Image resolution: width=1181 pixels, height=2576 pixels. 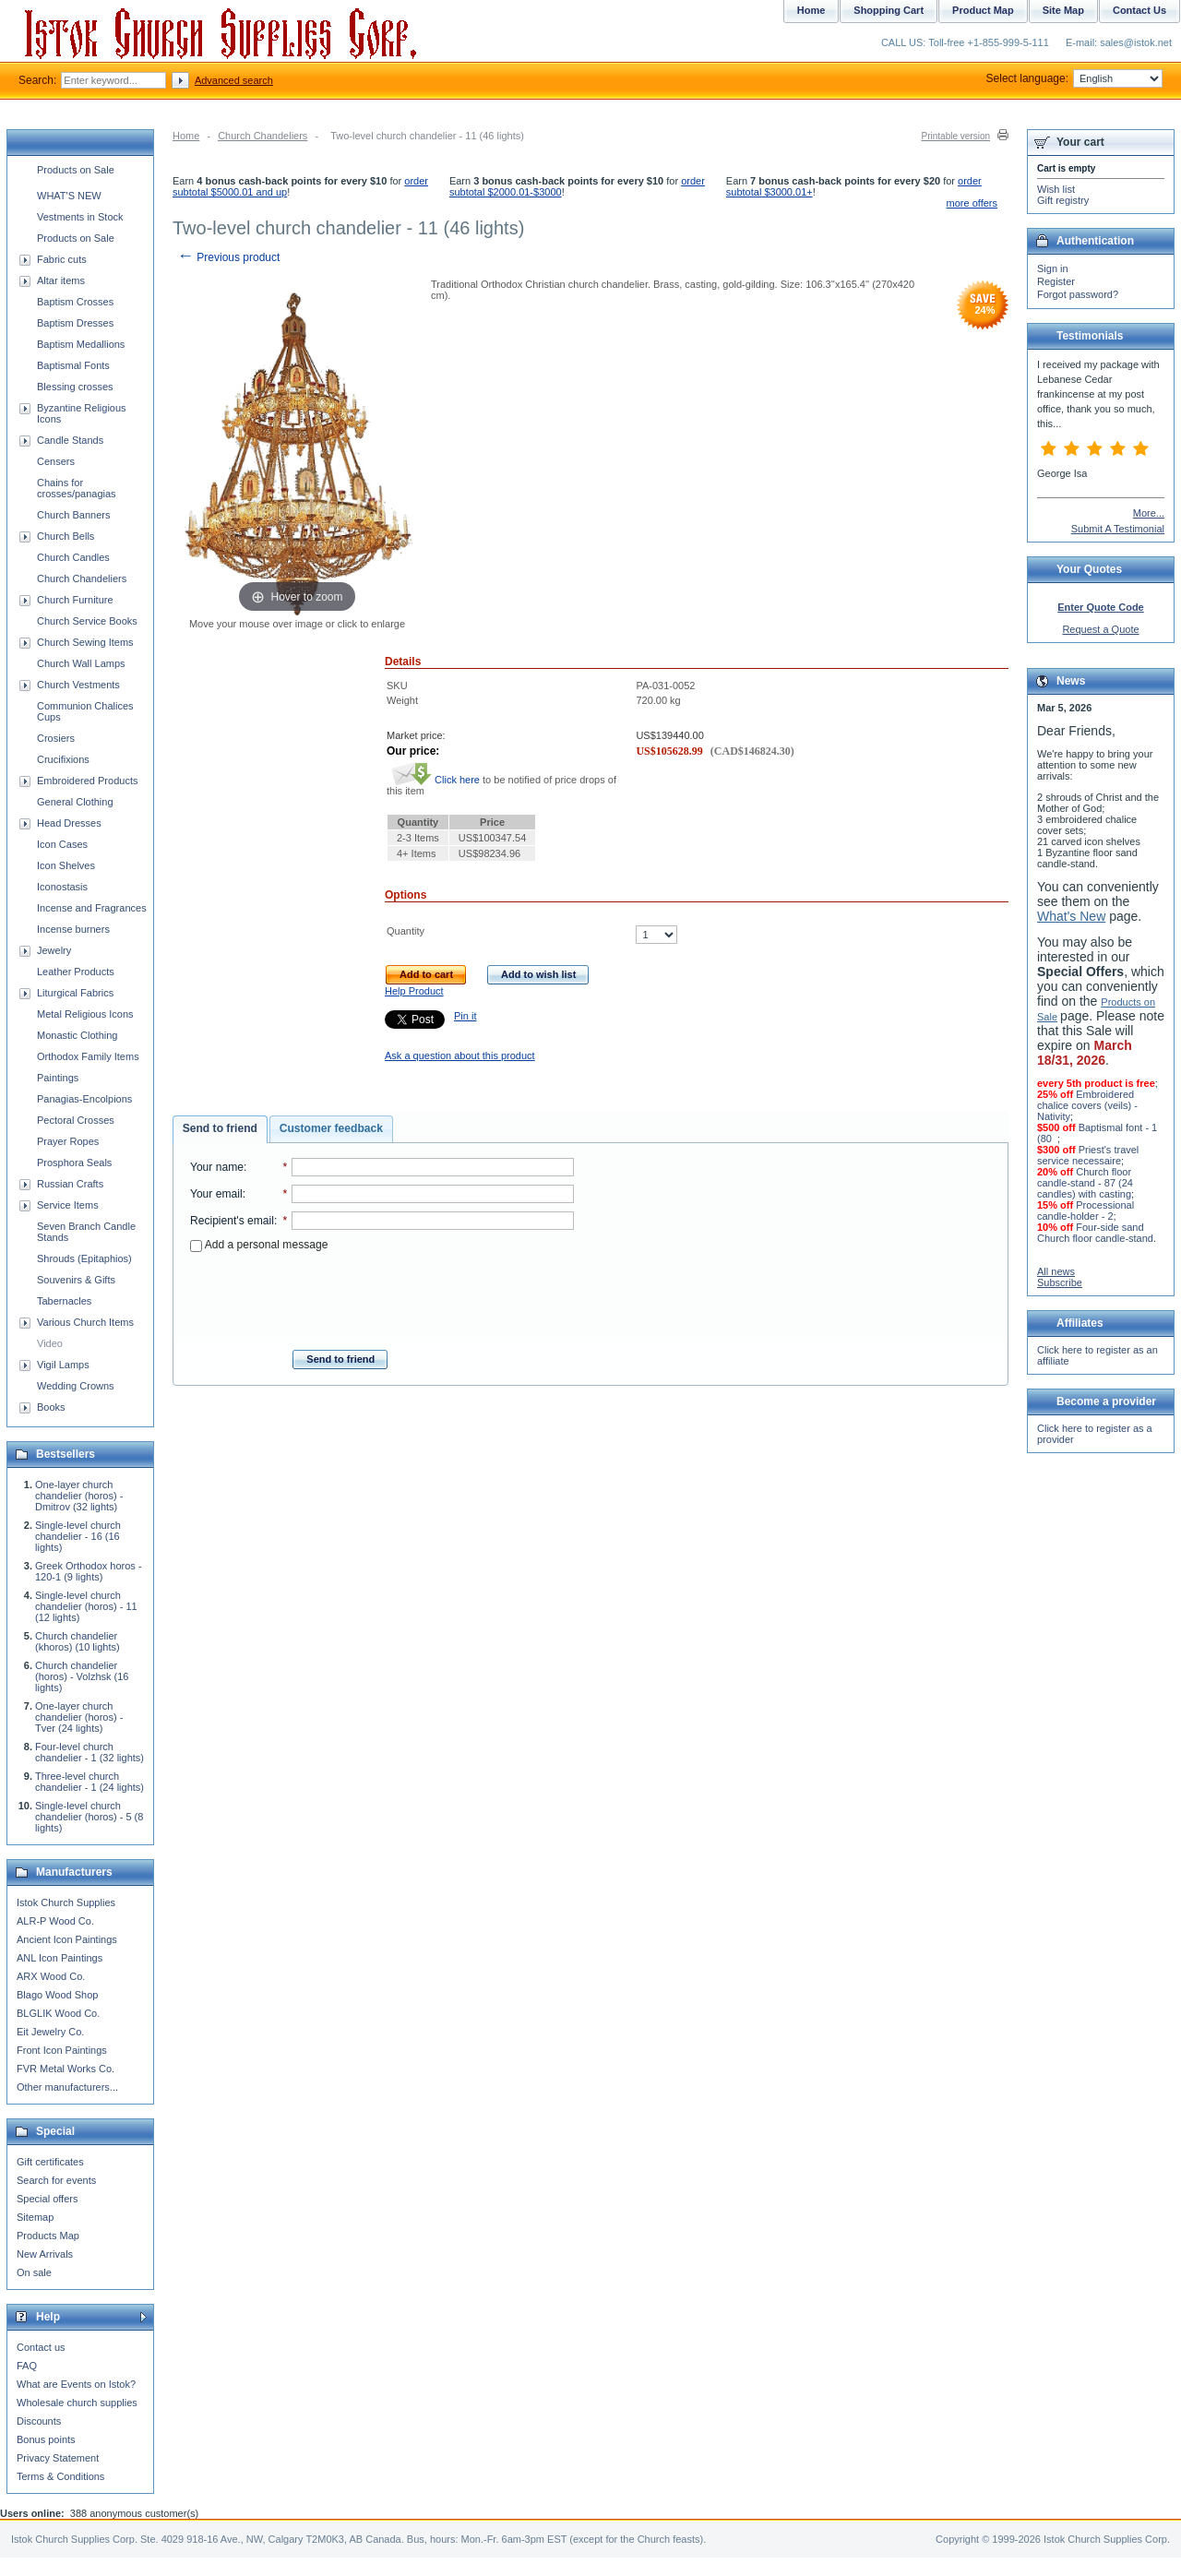 I want to click on Orthodox Family Items, so click(x=88, y=1056).